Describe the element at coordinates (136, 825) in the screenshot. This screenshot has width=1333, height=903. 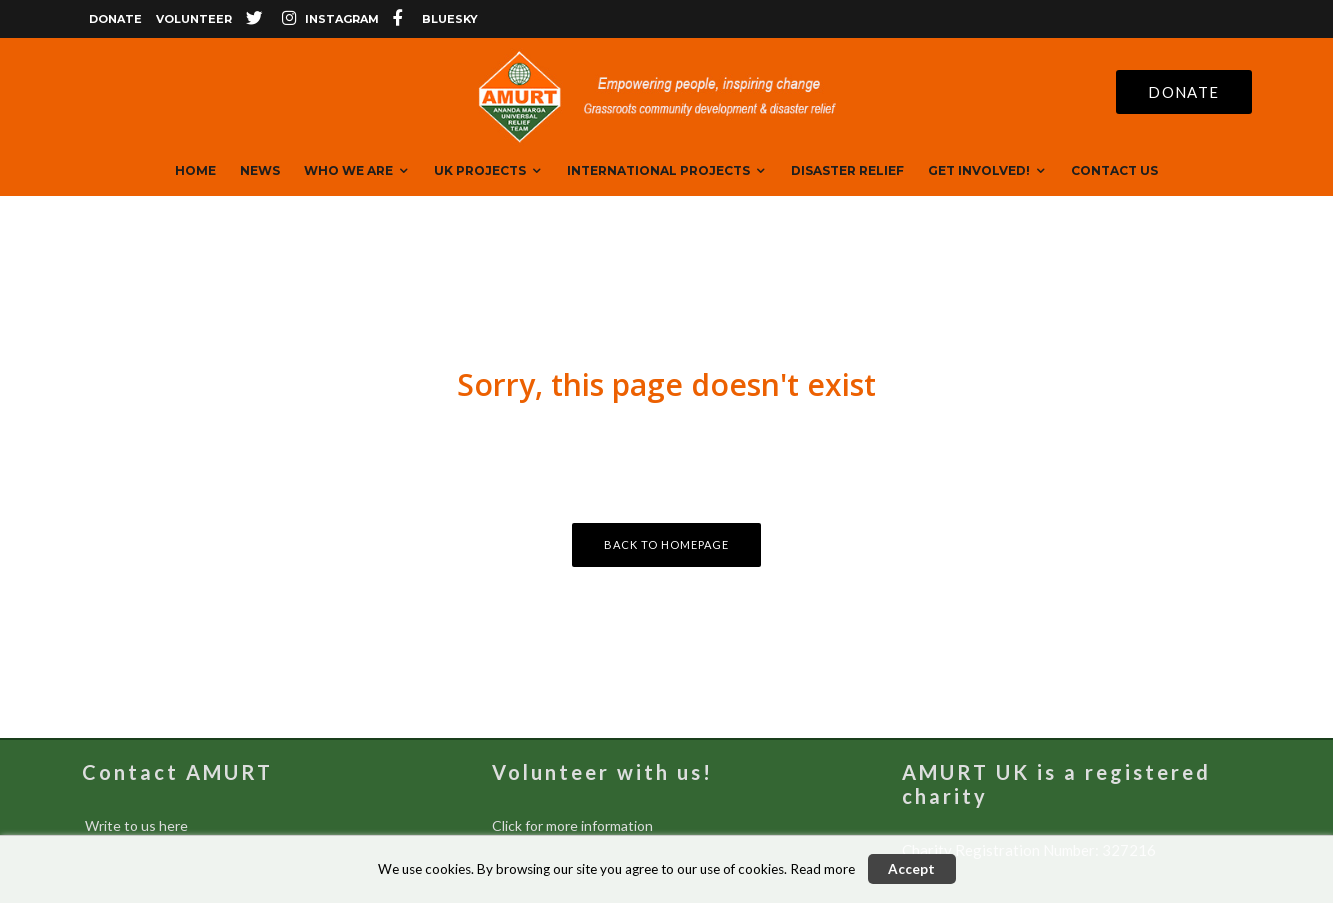
I see `Write to us here` at that location.